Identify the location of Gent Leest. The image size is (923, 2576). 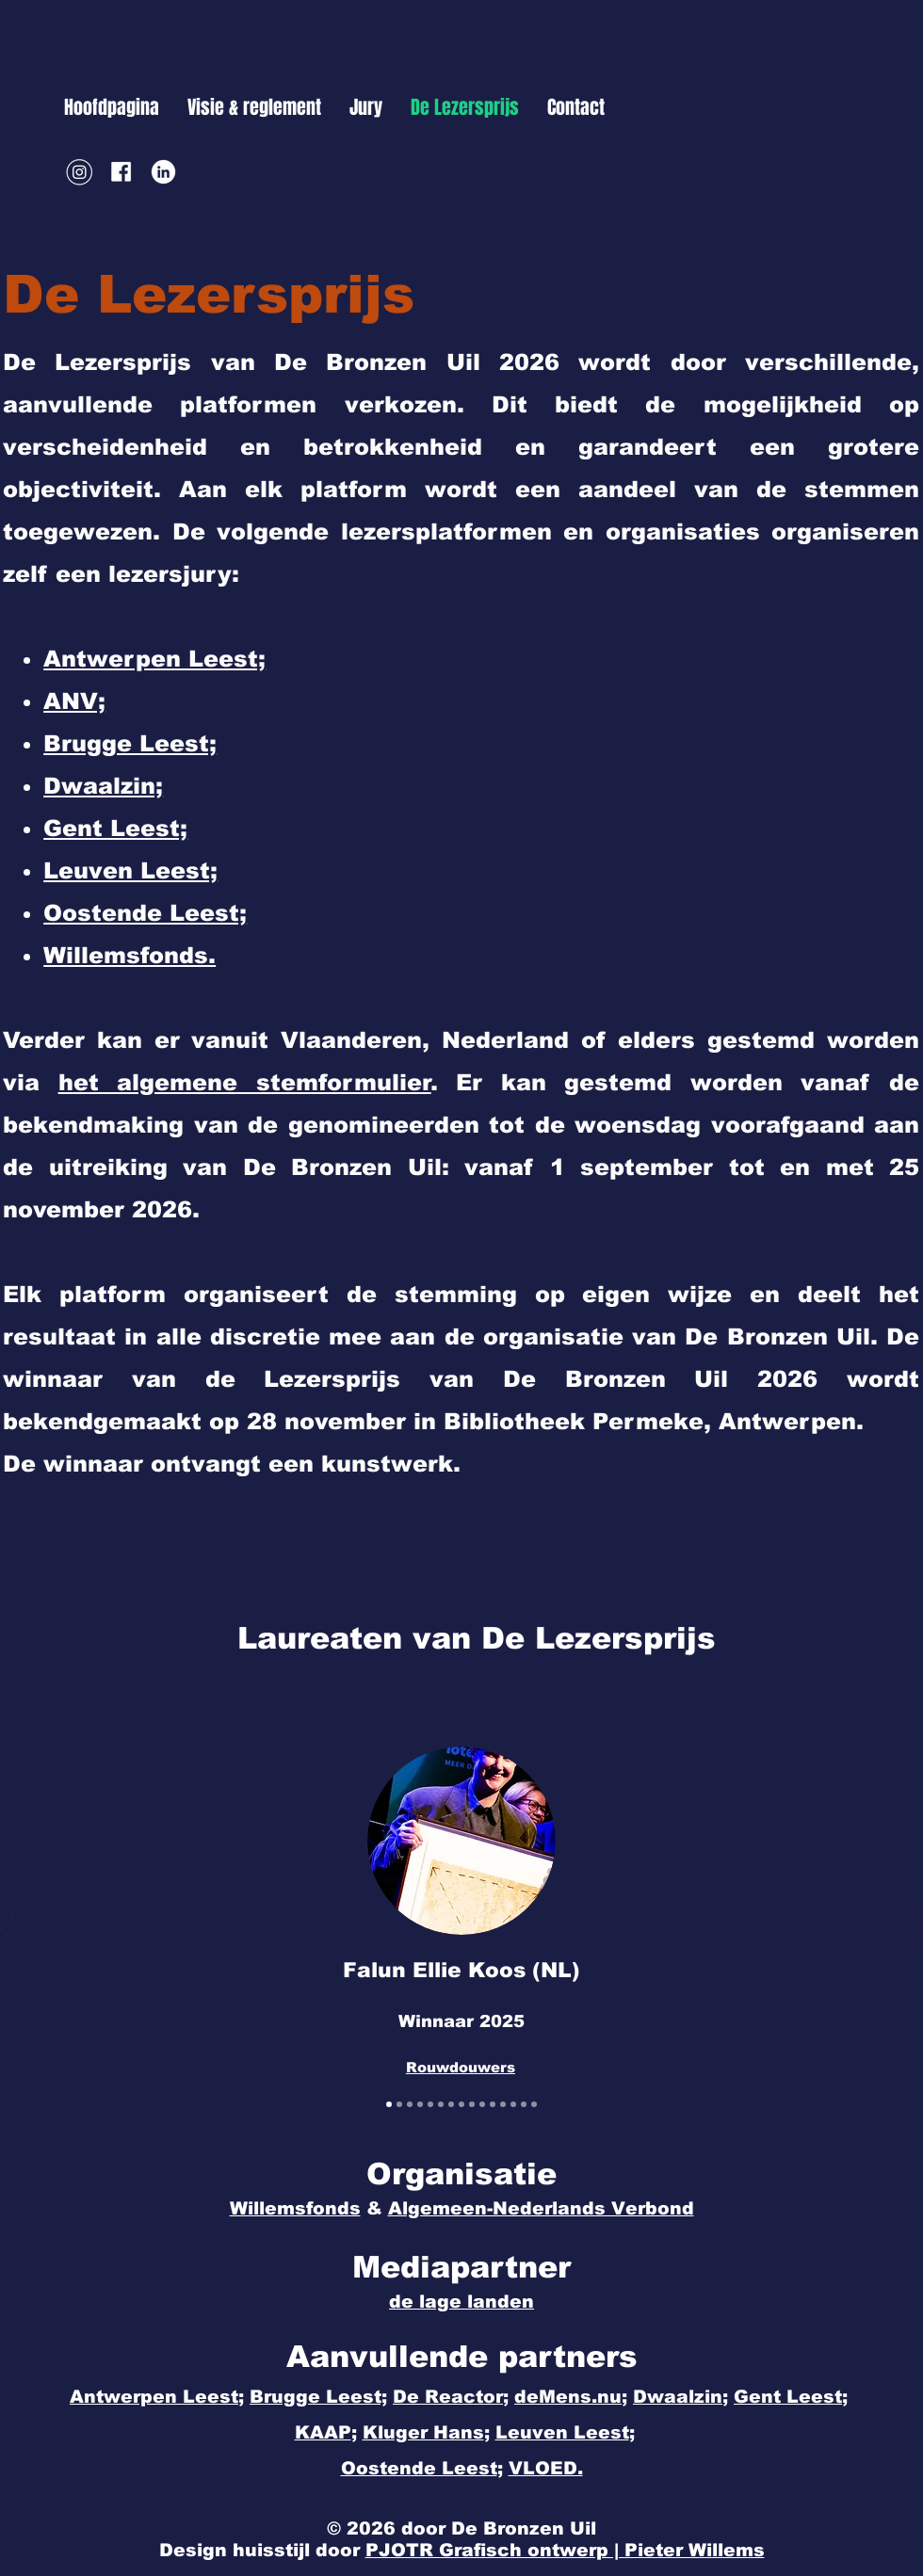
(788, 2397).